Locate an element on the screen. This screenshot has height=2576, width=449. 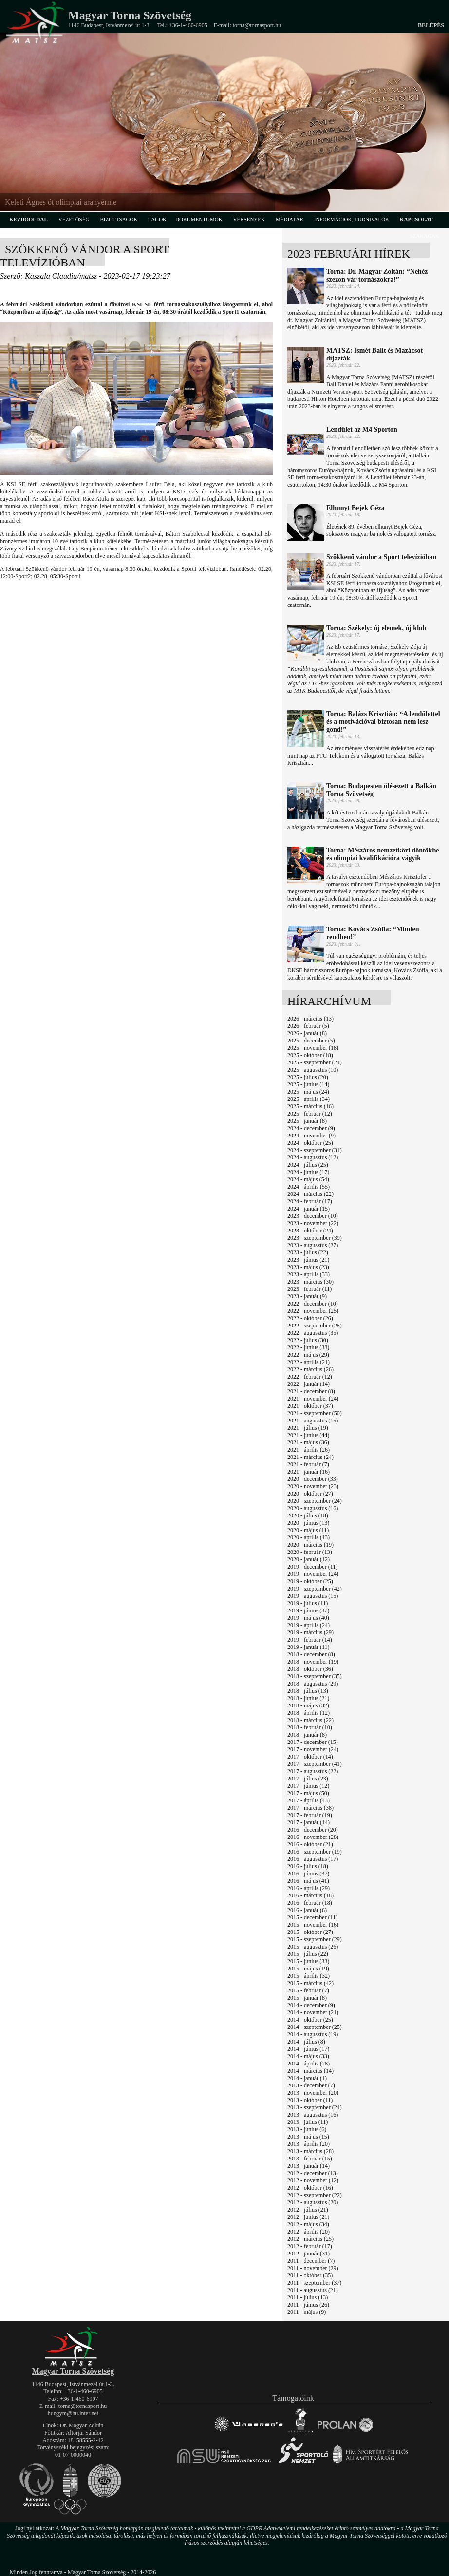
2019 - március (29) is located at coordinates (310, 1632).